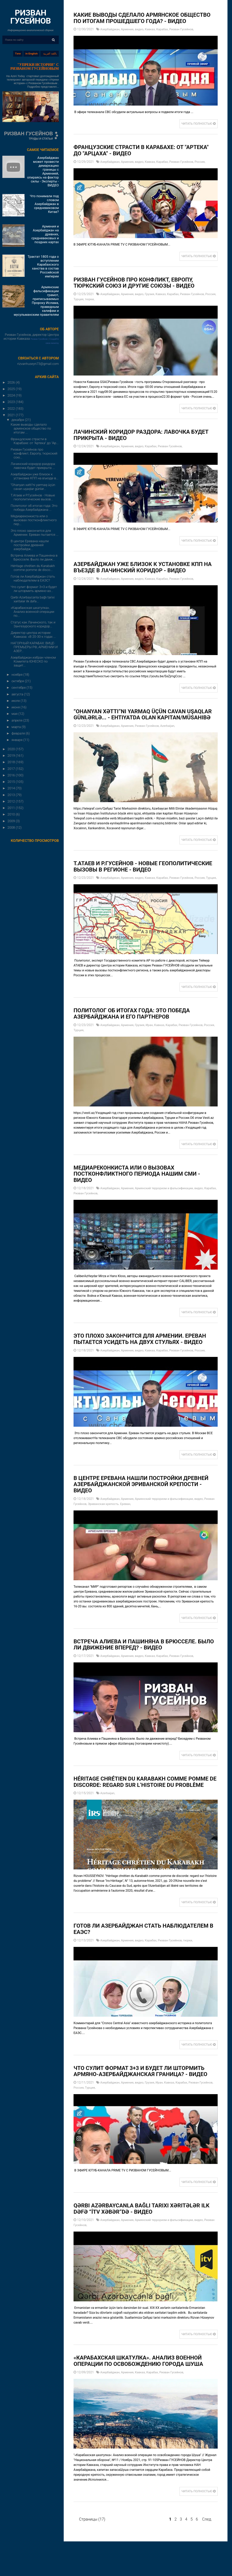 The image size is (232, 2576). Describe the element at coordinates (50, 53) in the screenshot. I see `باللغة العربية` at that location.